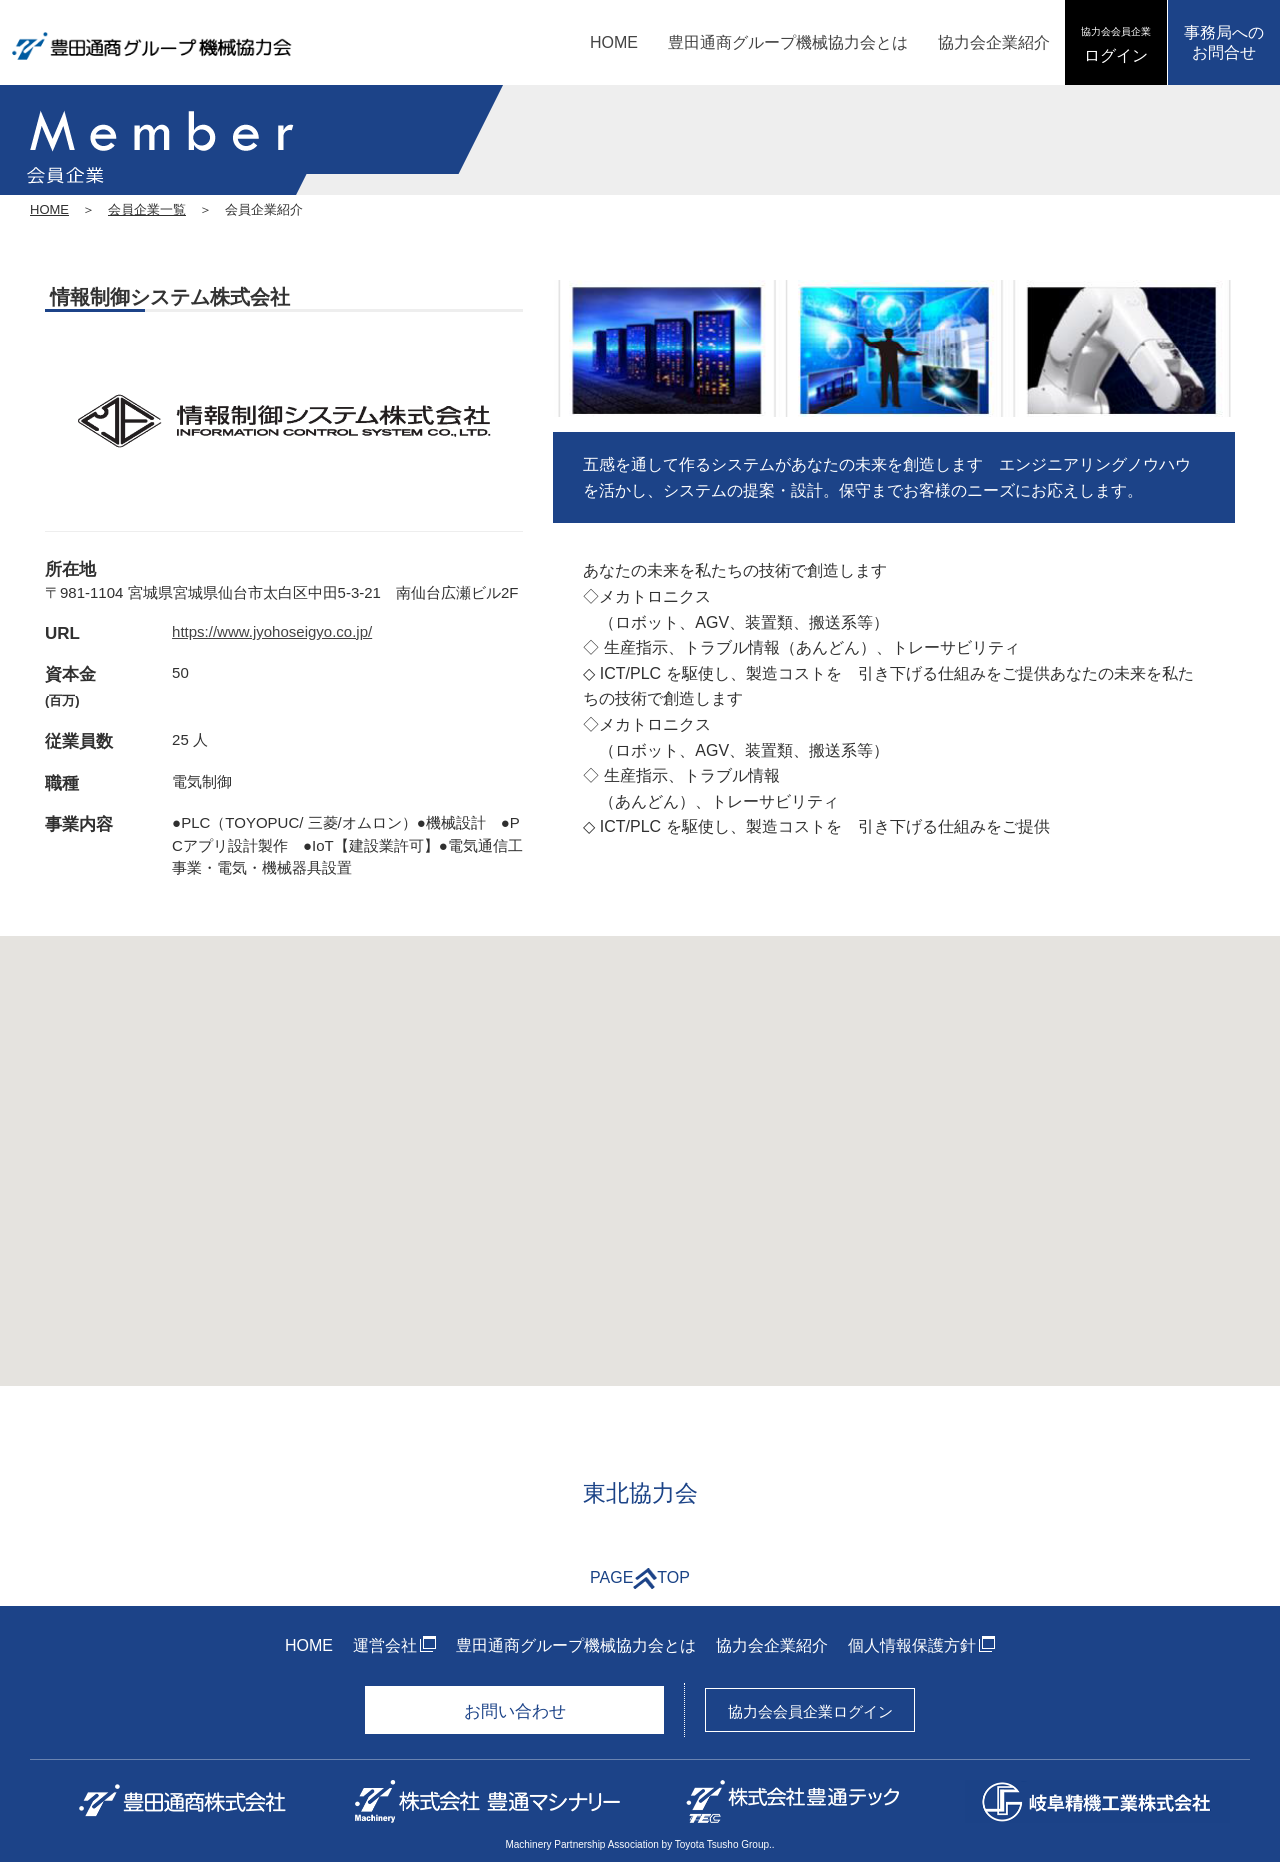 This screenshot has height=1862, width=1280. What do you see at coordinates (147, 209) in the screenshot?
I see `会員企業一覧` at bounding box center [147, 209].